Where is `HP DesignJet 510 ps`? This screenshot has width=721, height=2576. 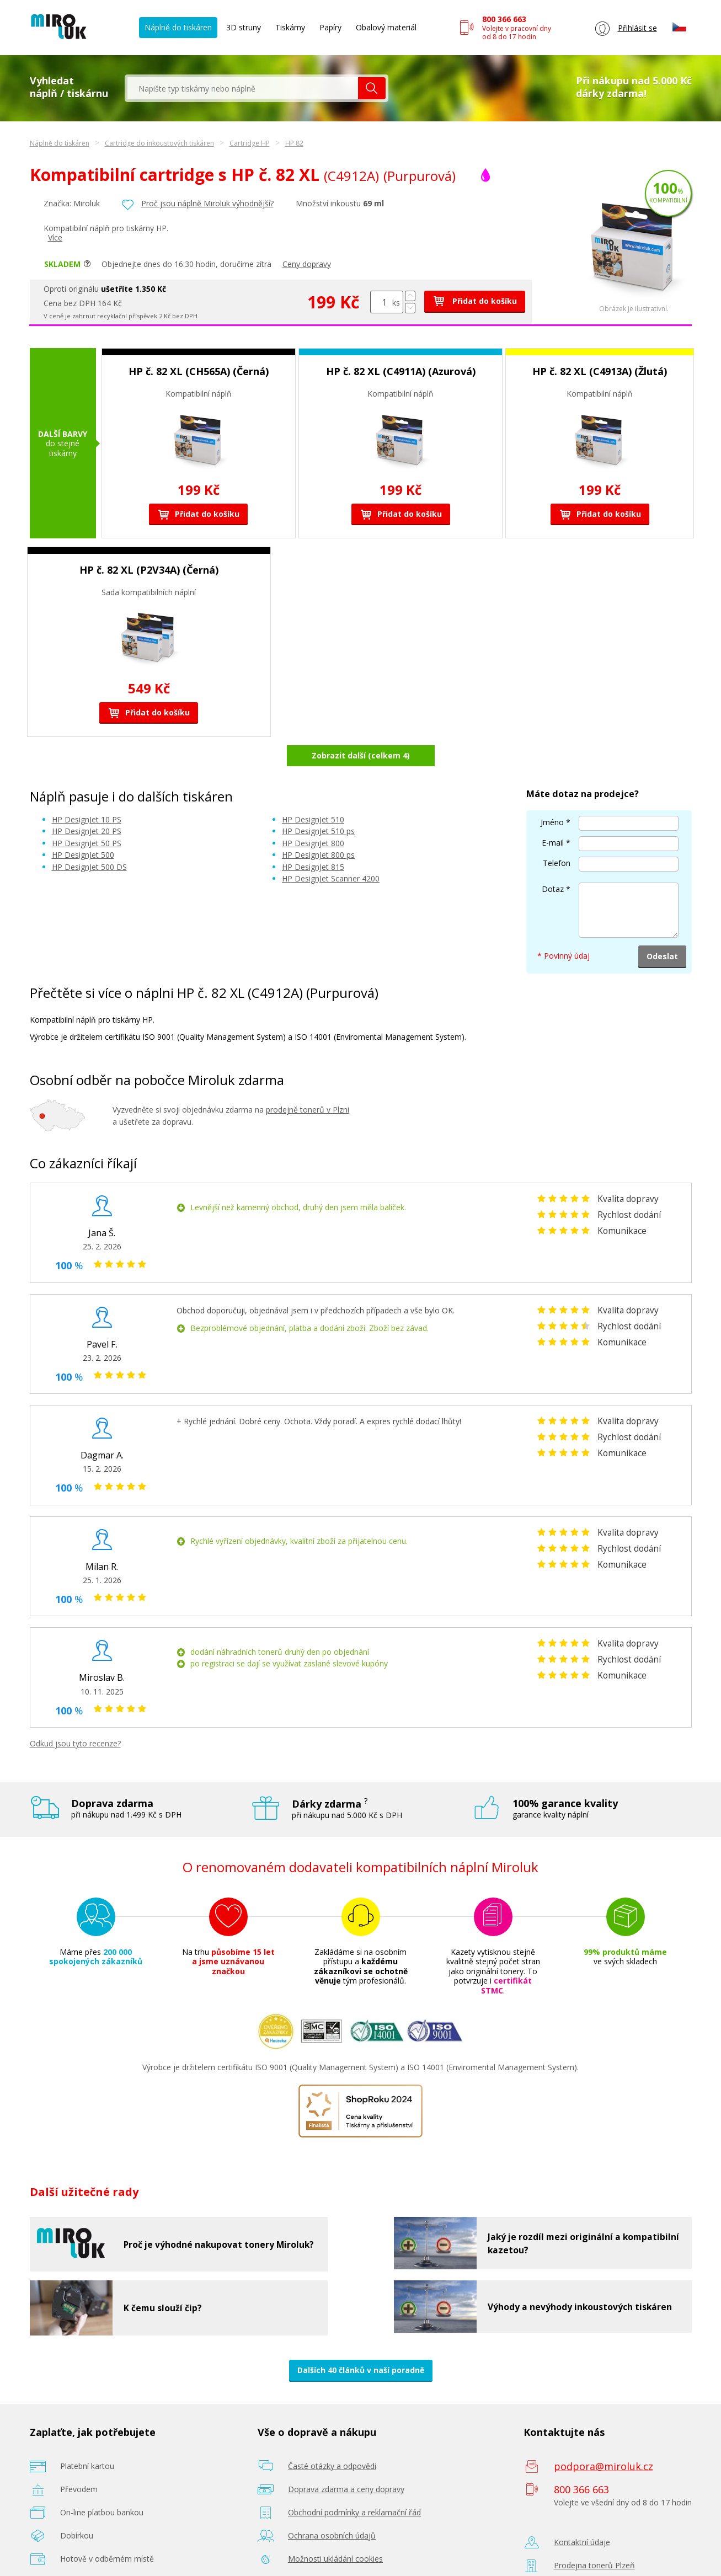 HP DesignJet 510 ps is located at coordinates (318, 802).